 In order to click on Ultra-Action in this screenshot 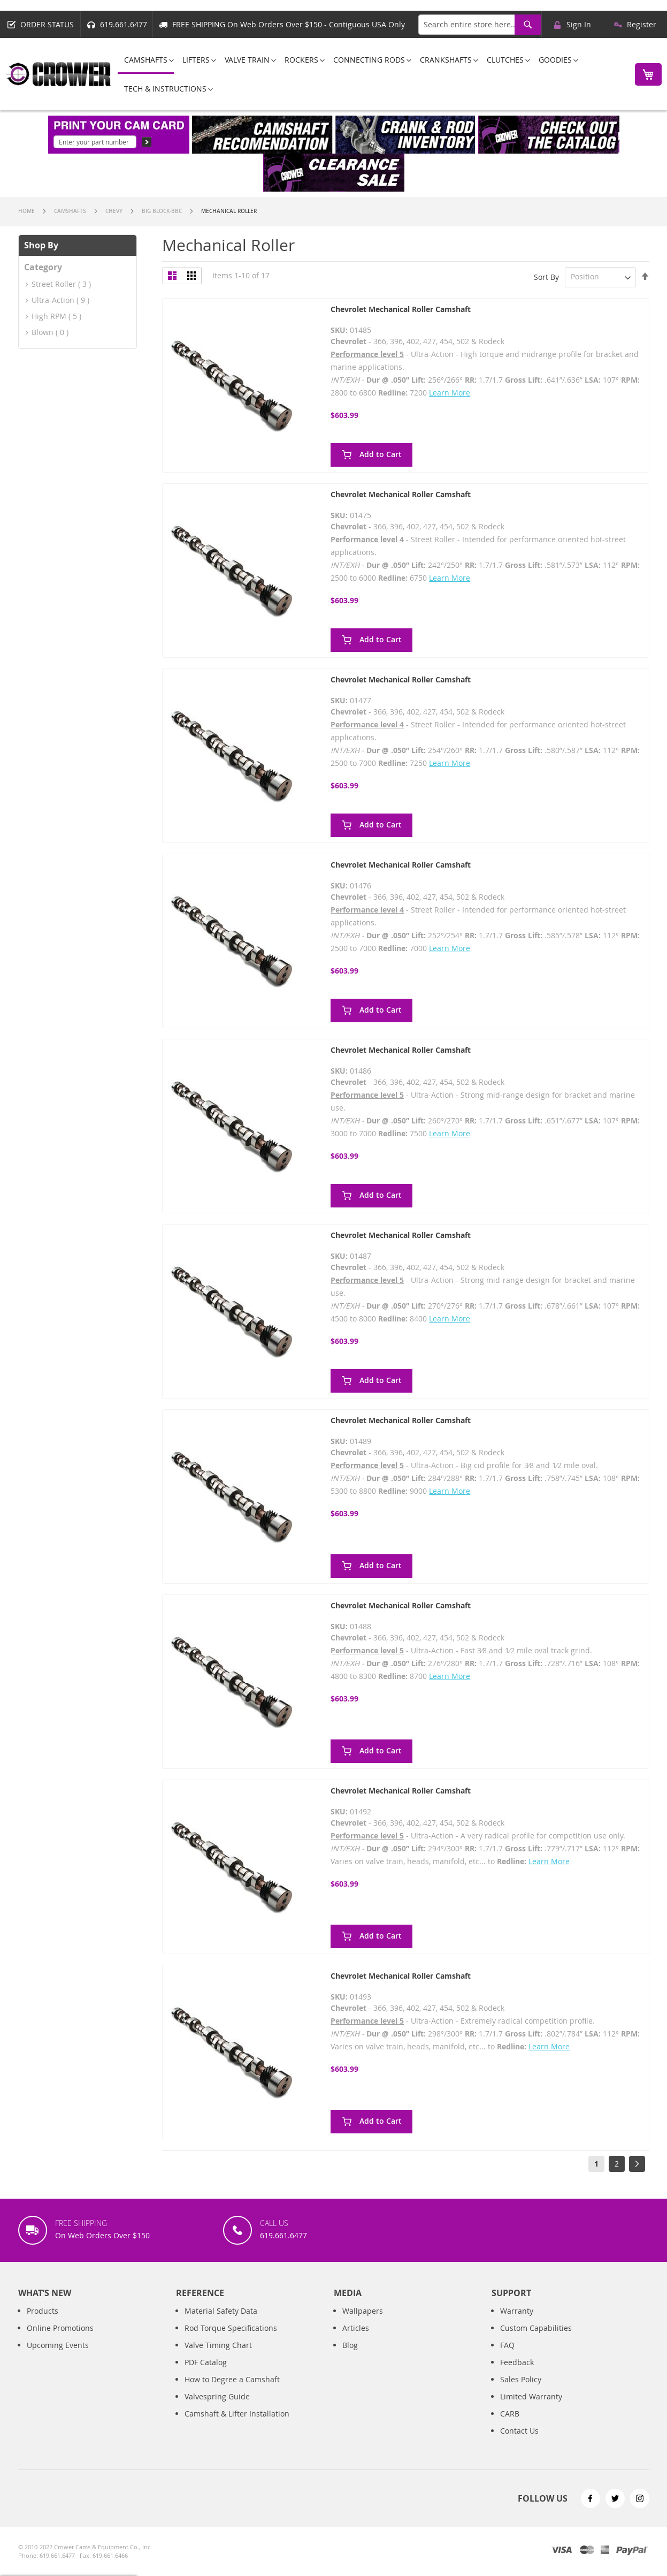, I will do `click(53, 300)`.